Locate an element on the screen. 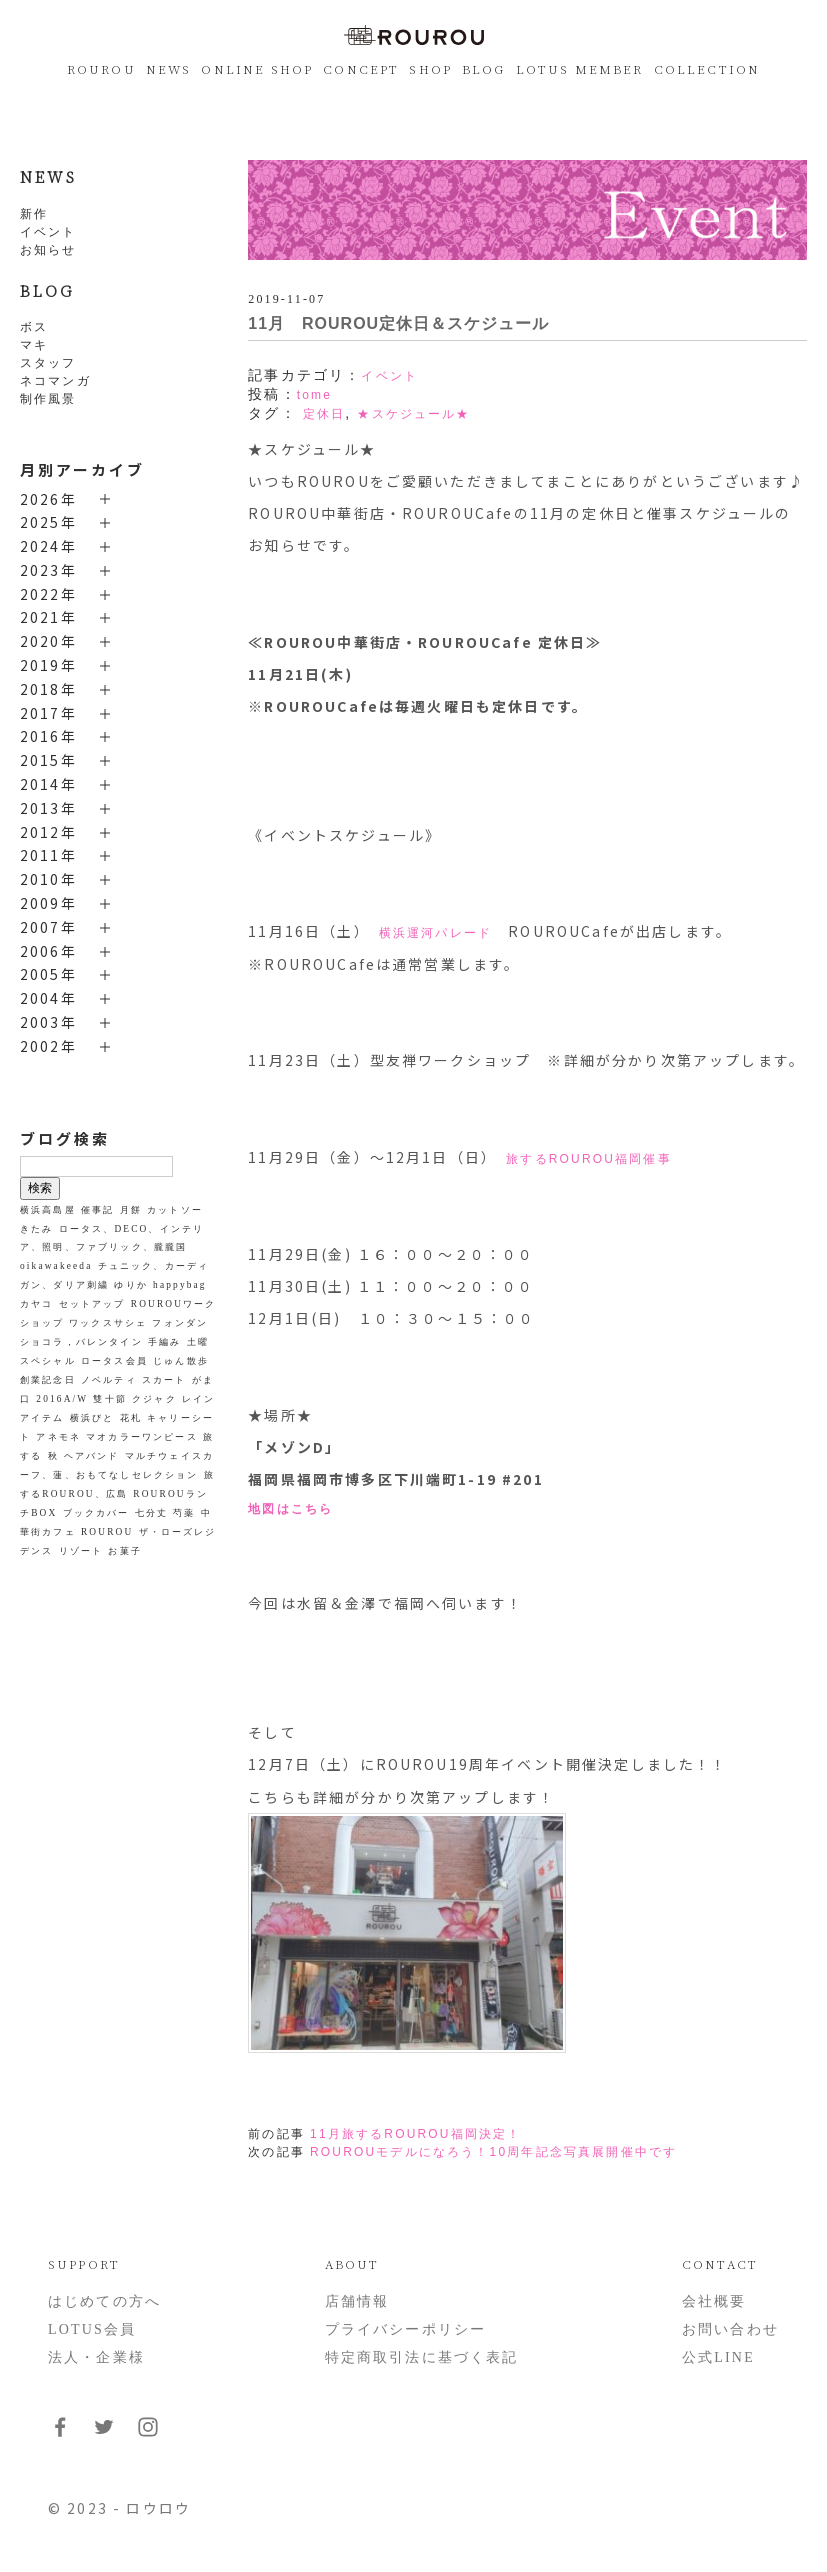  アネモネ is located at coordinates (58, 1437).